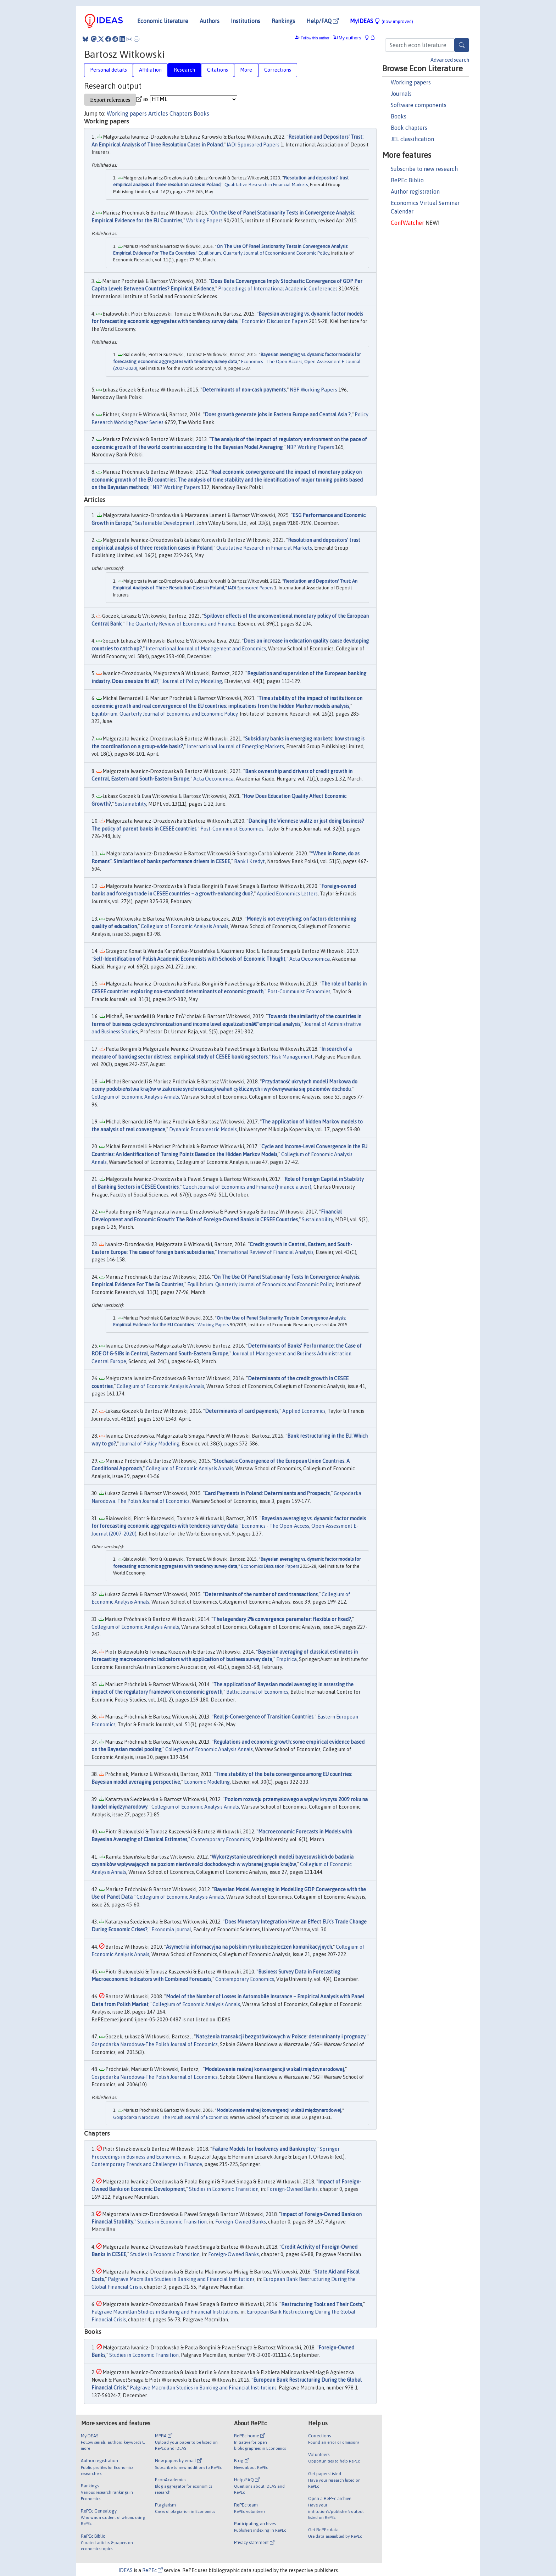  What do you see at coordinates (180, 624) in the screenshot?
I see `The Quarterly Review of Economics and Finance` at bounding box center [180, 624].